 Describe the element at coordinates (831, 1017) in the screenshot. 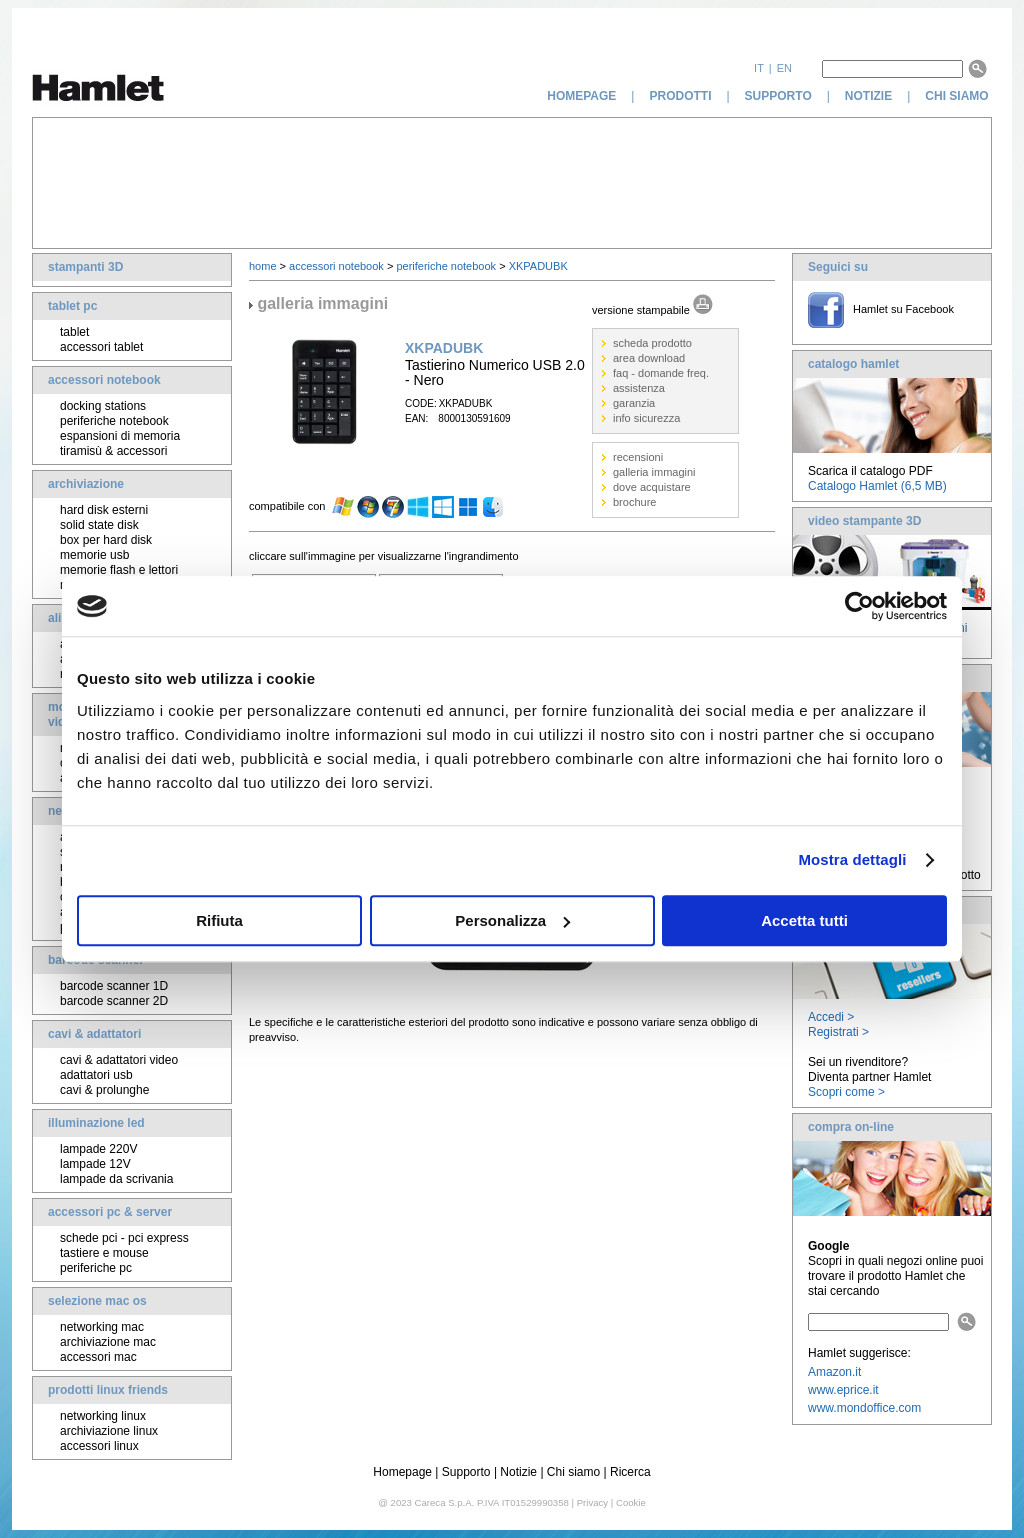

I see `Accedi >` at that location.